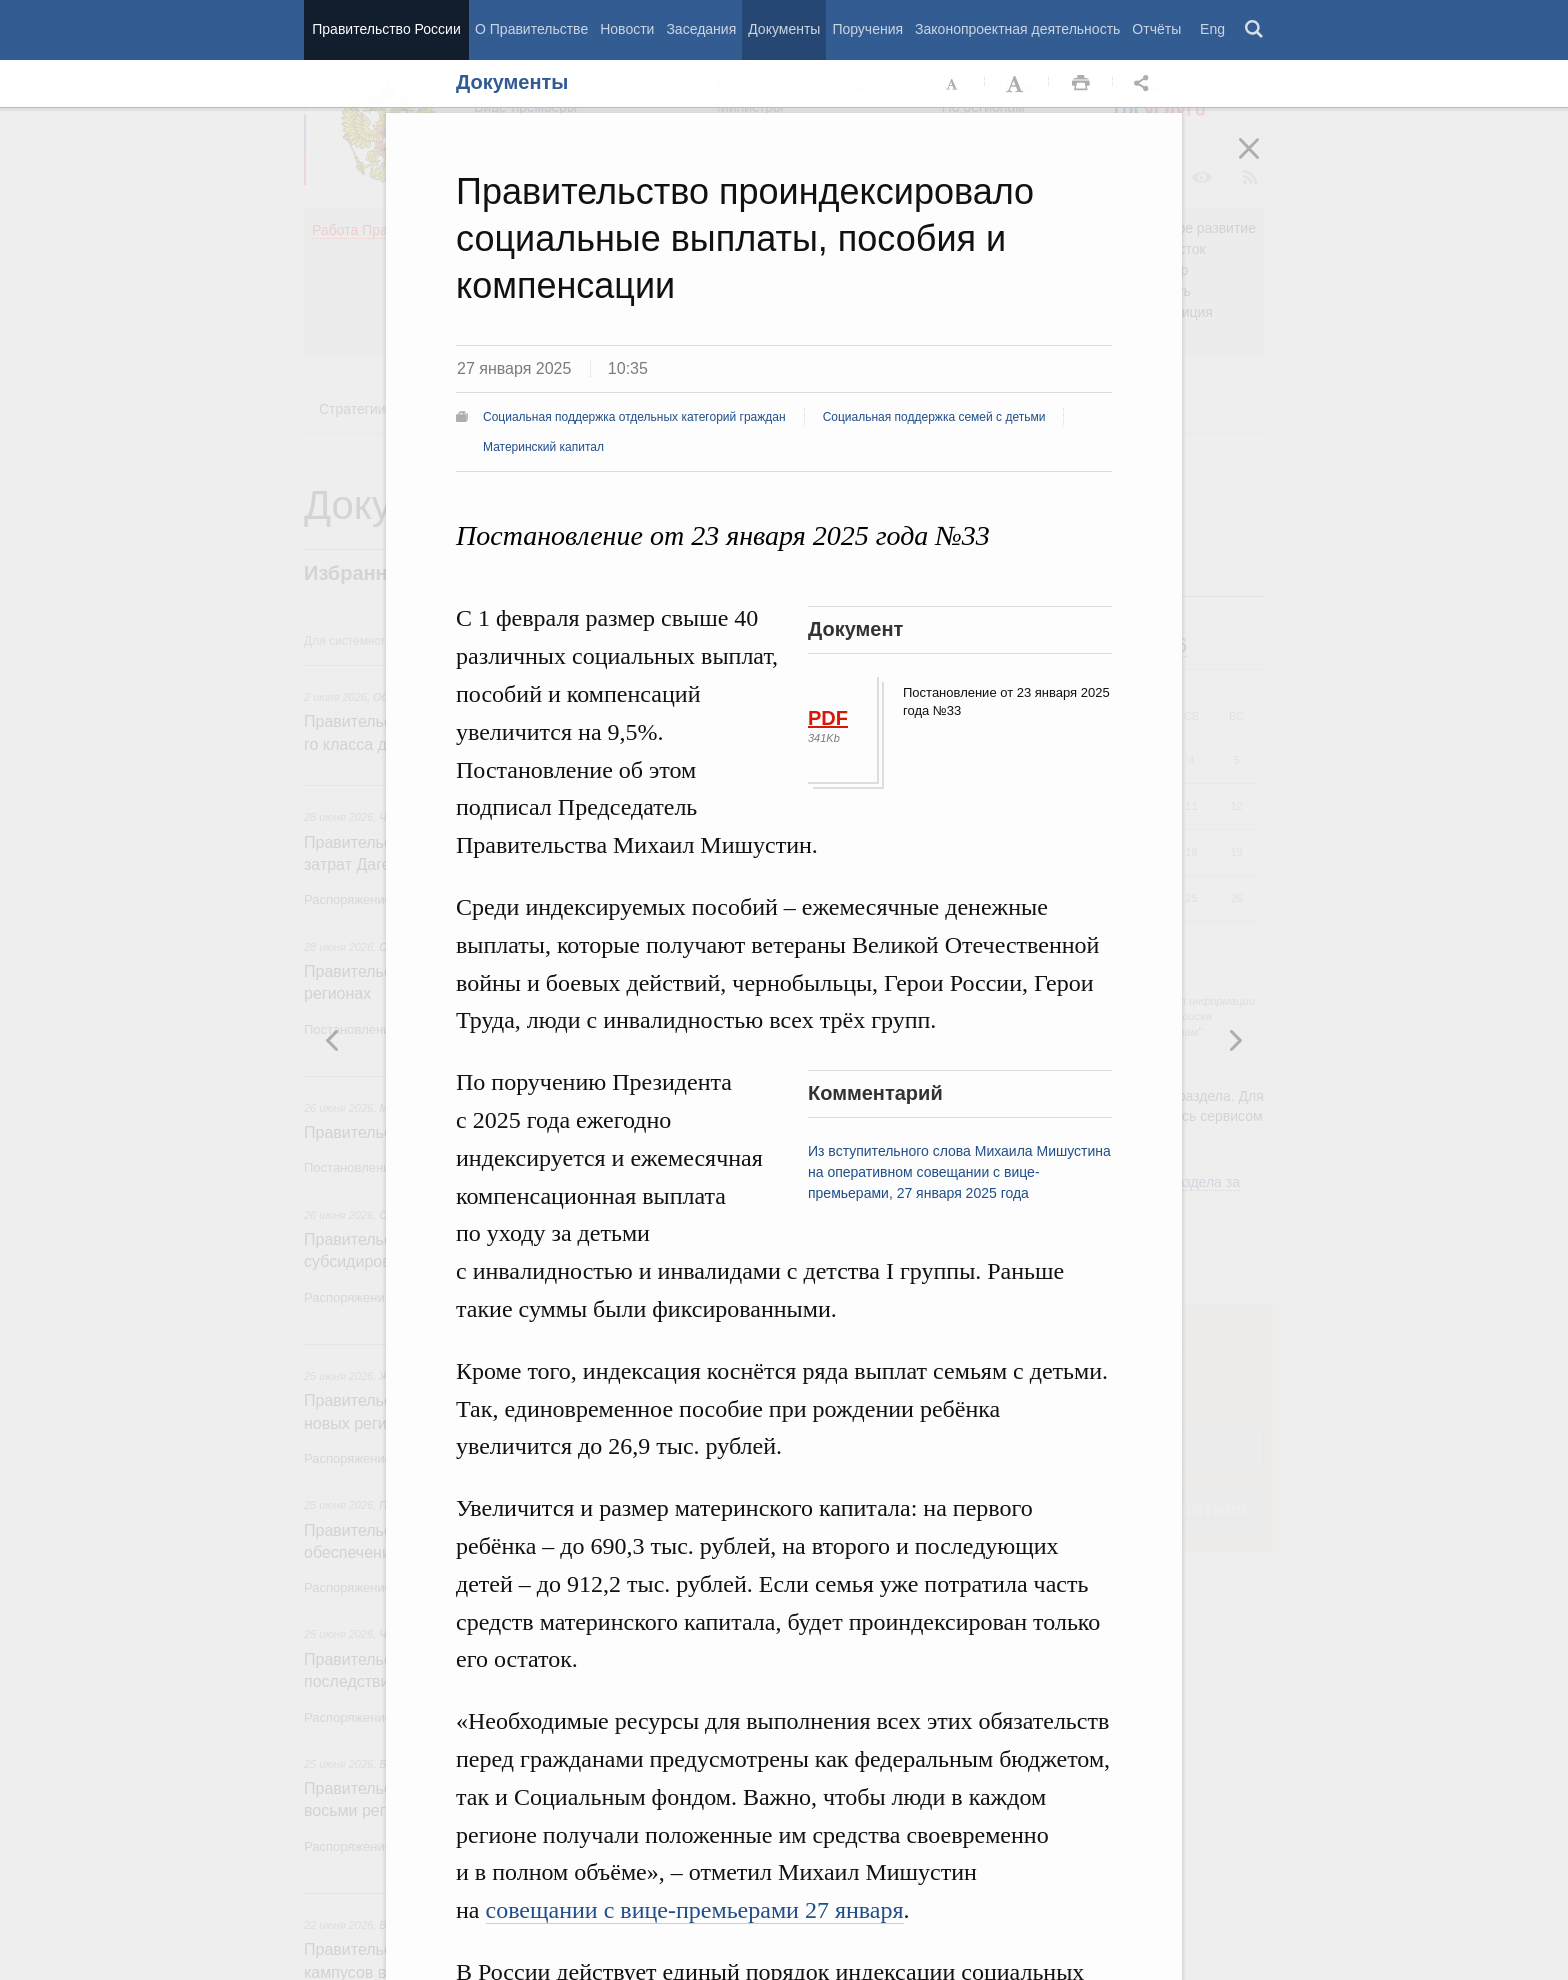 Image resolution: width=1568 pixels, height=1980 pixels. What do you see at coordinates (959, 1172) in the screenshot?
I see `Из вступительного слова Михаила Мишустина на оперативном совещании с вице-премьерами, 27 января 2025 года` at bounding box center [959, 1172].